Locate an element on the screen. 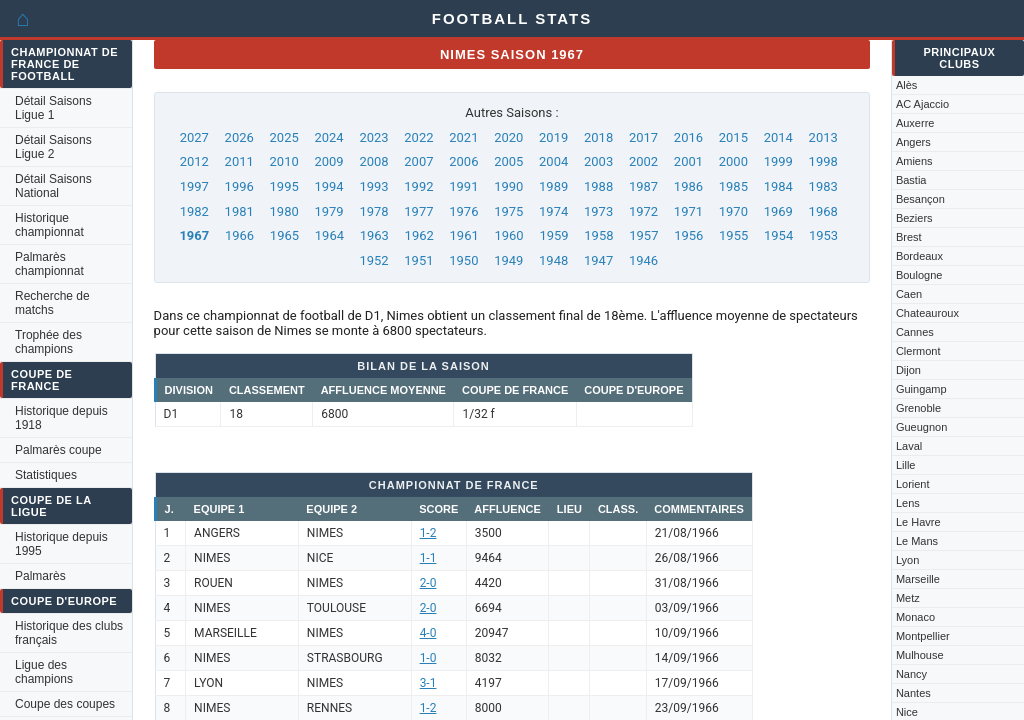 Image resolution: width=1024 pixels, height=720 pixels. 1974 is located at coordinates (553, 211).